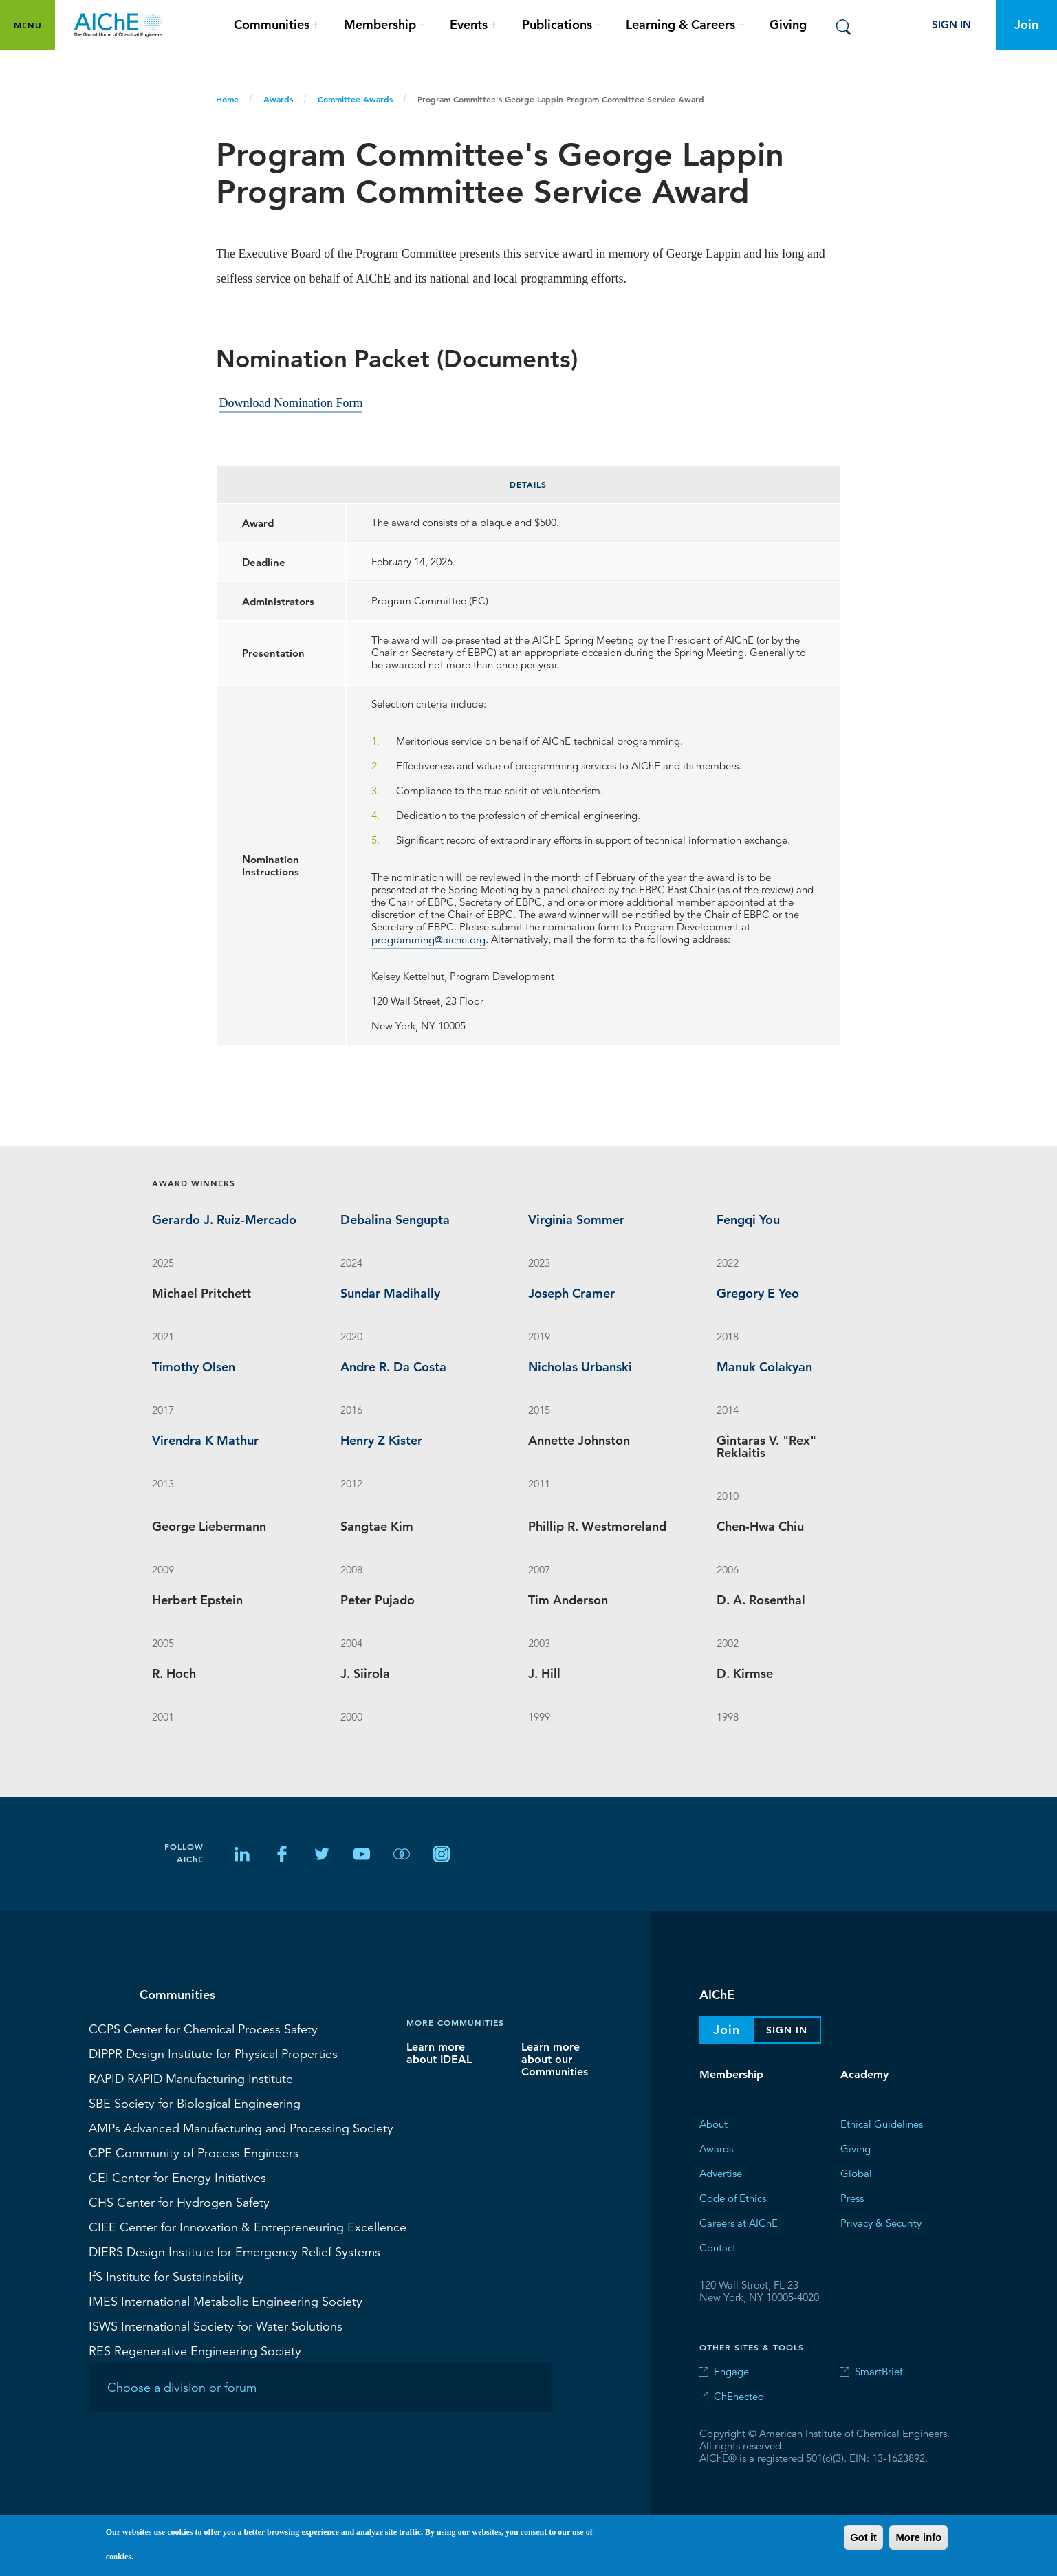 The width and height of the screenshot is (1057, 2576). I want to click on Giving, so click(788, 24).